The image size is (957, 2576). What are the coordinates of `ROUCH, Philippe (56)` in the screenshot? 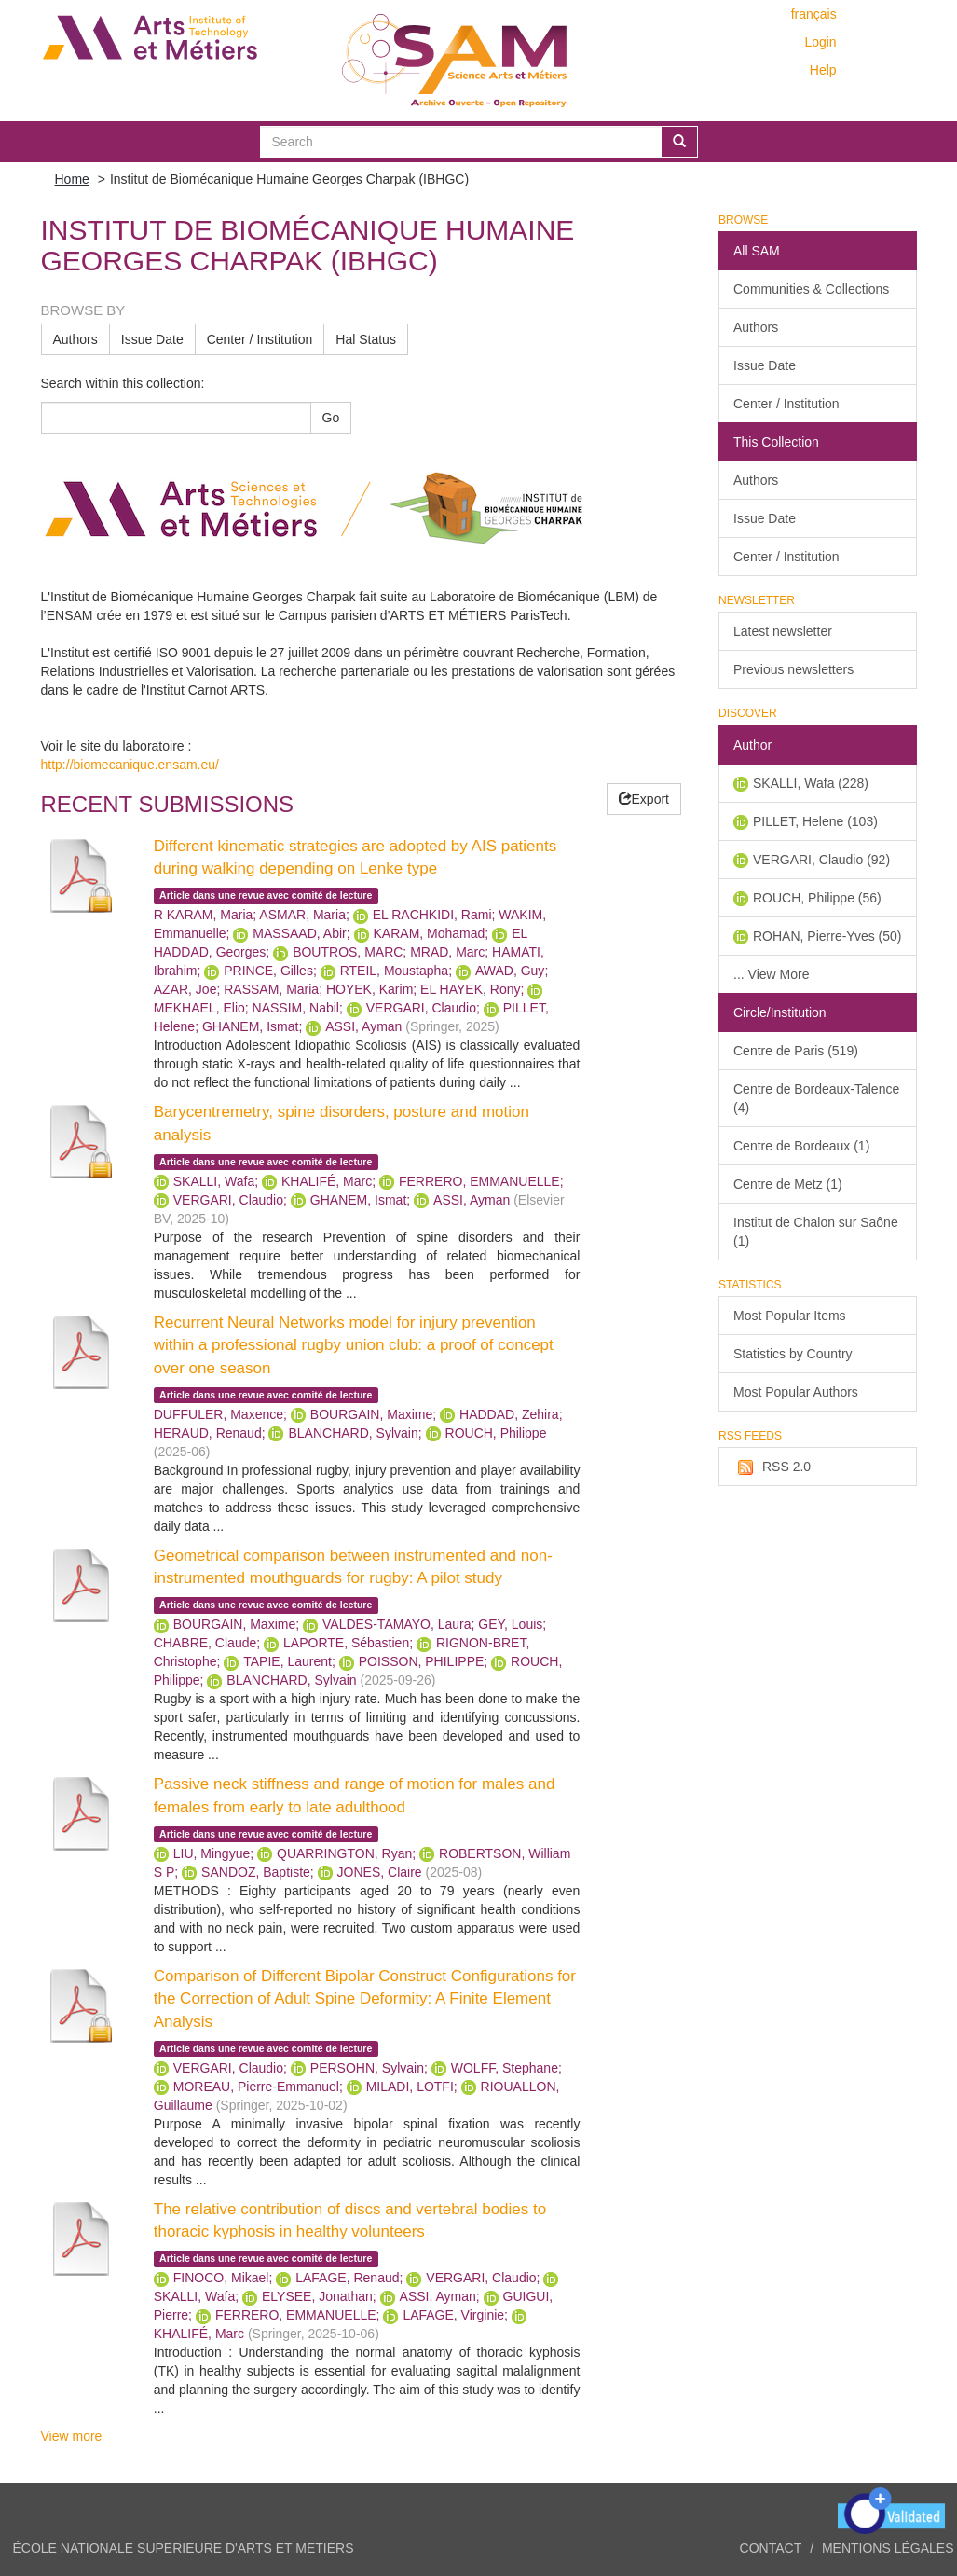 It's located at (817, 897).